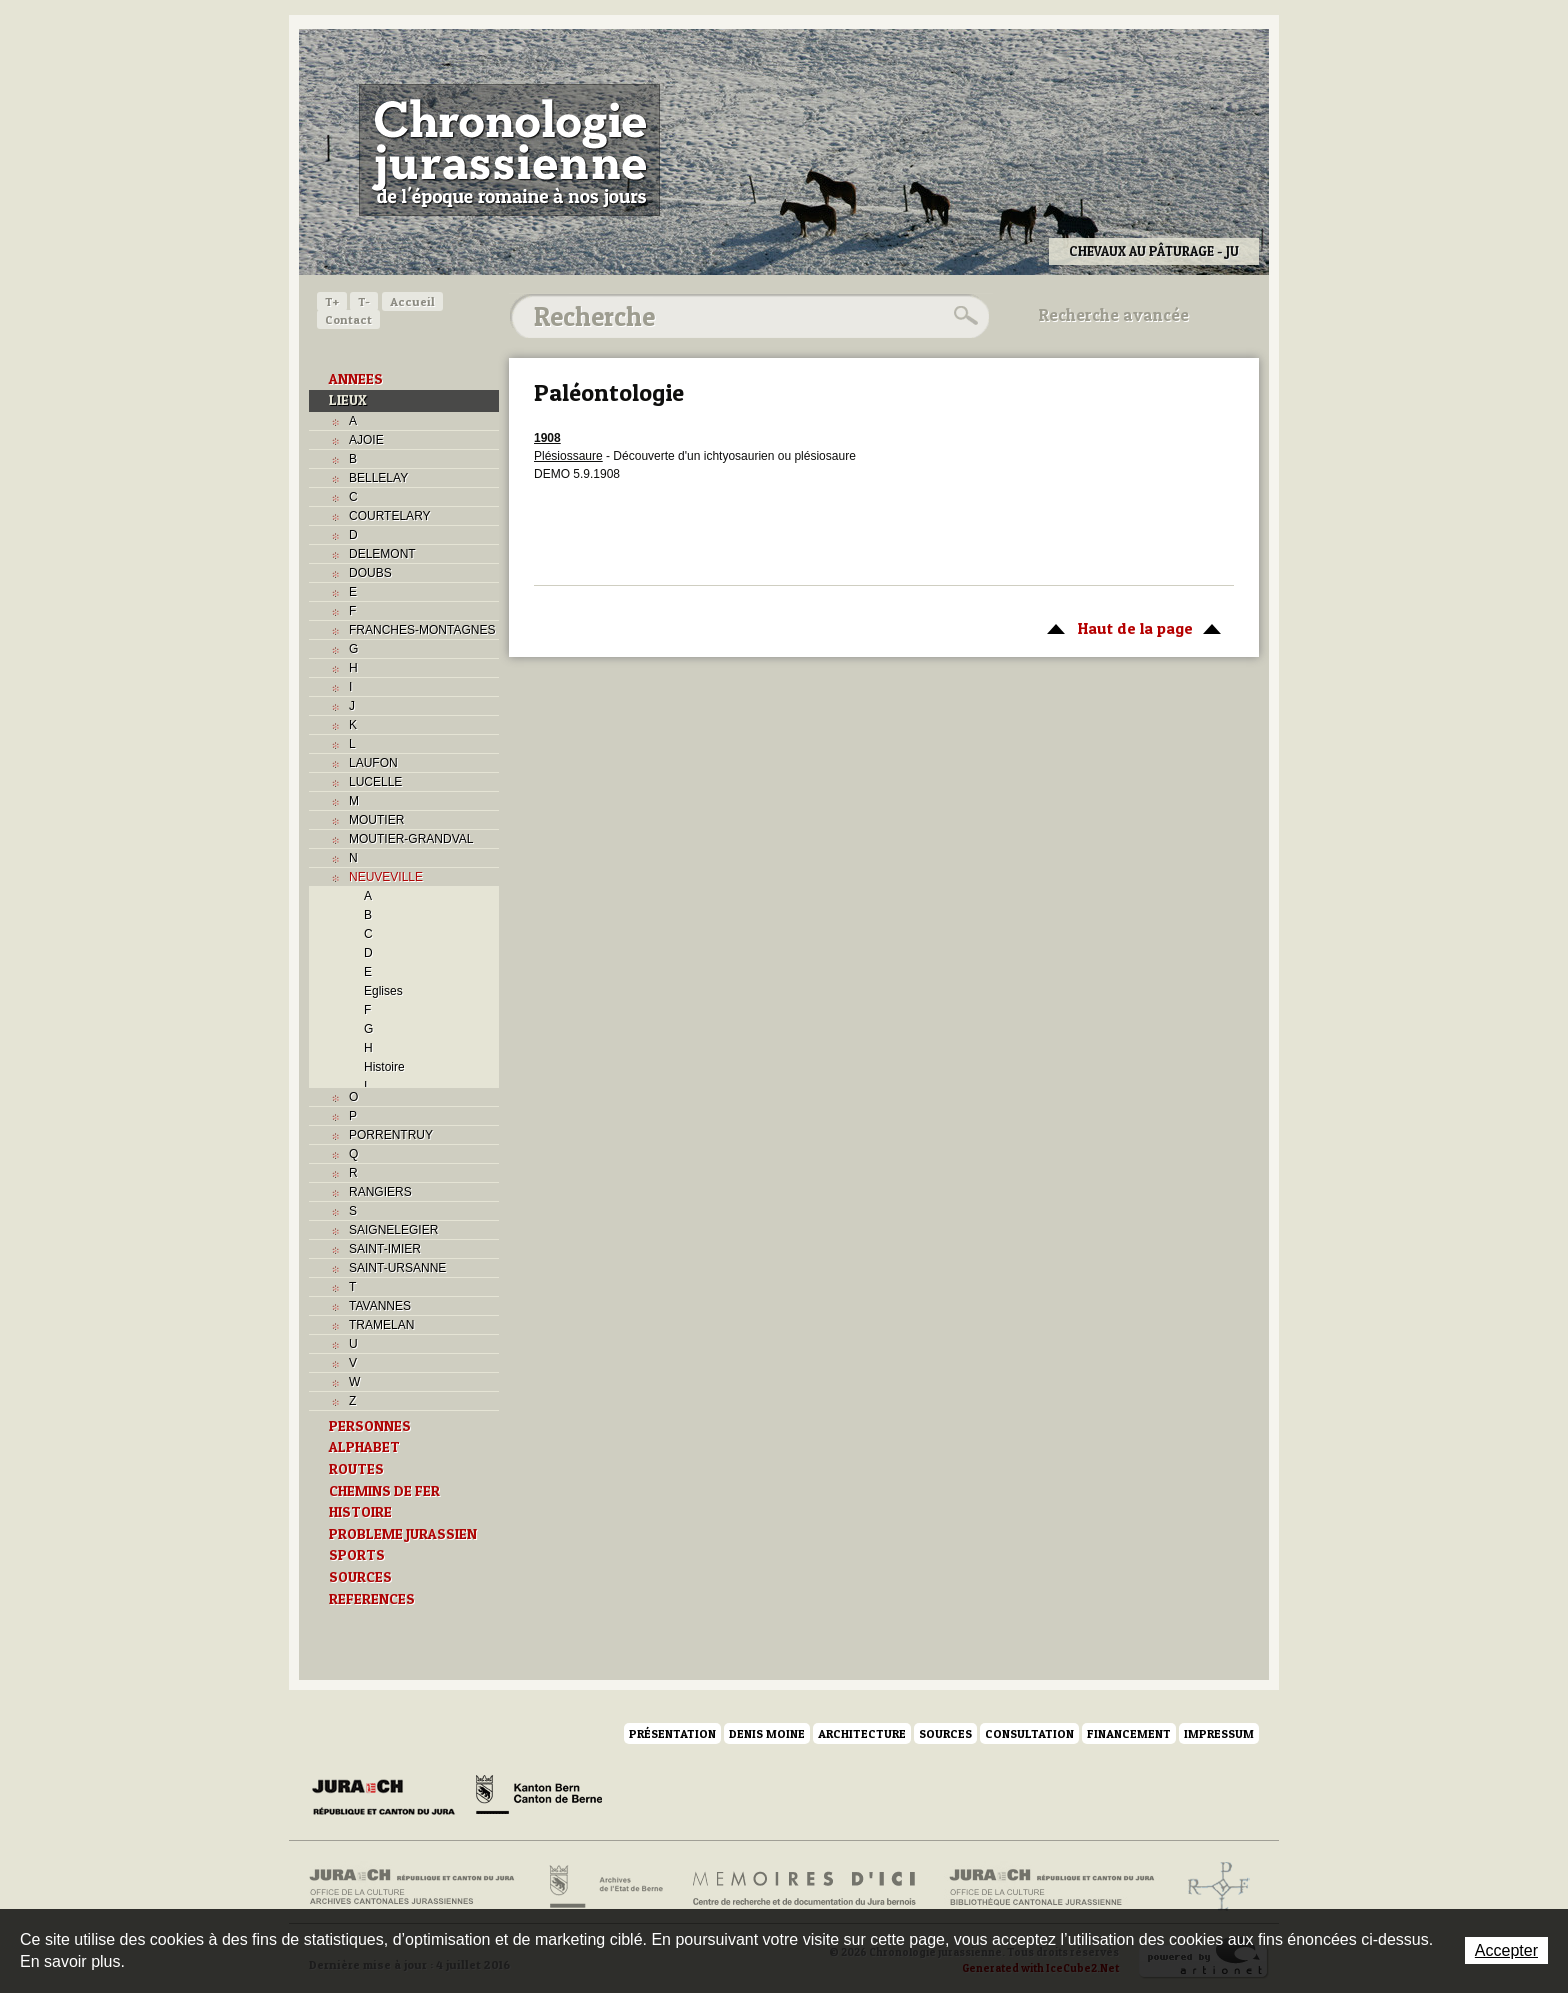  What do you see at coordinates (384, 1491) in the screenshot?
I see `CHEMINS DE FER` at bounding box center [384, 1491].